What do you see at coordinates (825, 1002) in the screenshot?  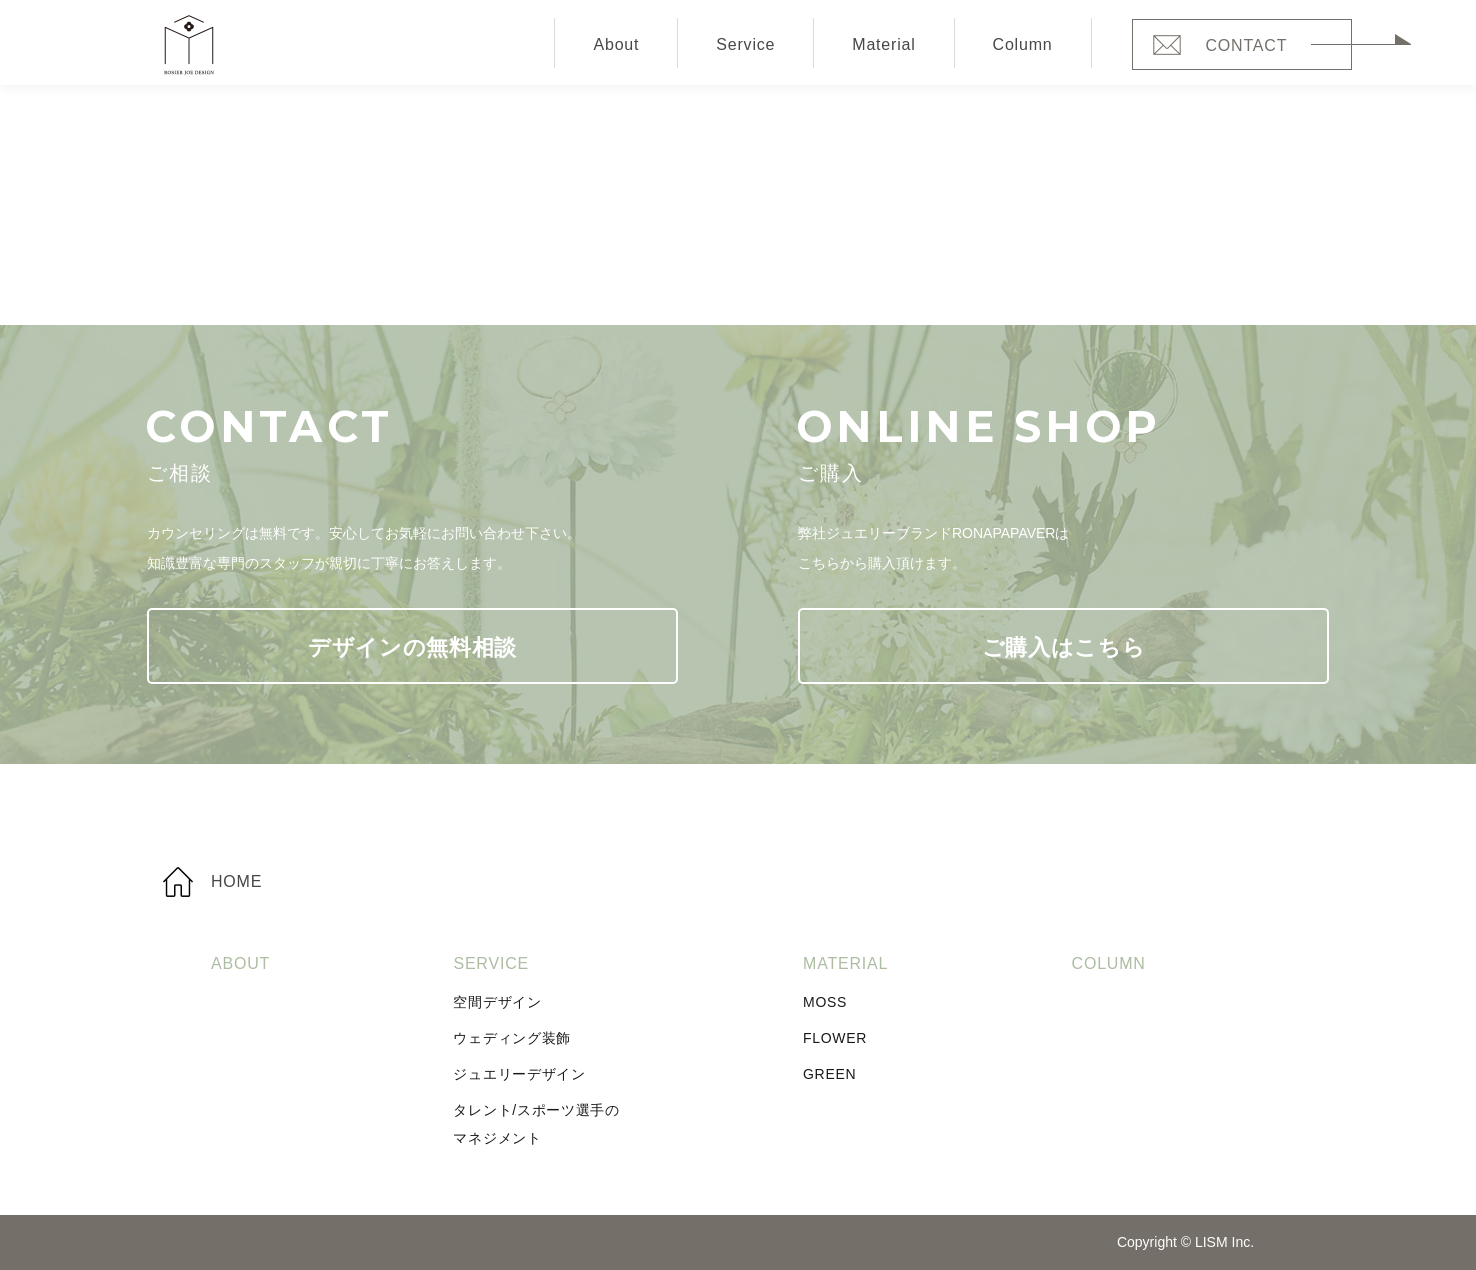 I see `Moss` at bounding box center [825, 1002].